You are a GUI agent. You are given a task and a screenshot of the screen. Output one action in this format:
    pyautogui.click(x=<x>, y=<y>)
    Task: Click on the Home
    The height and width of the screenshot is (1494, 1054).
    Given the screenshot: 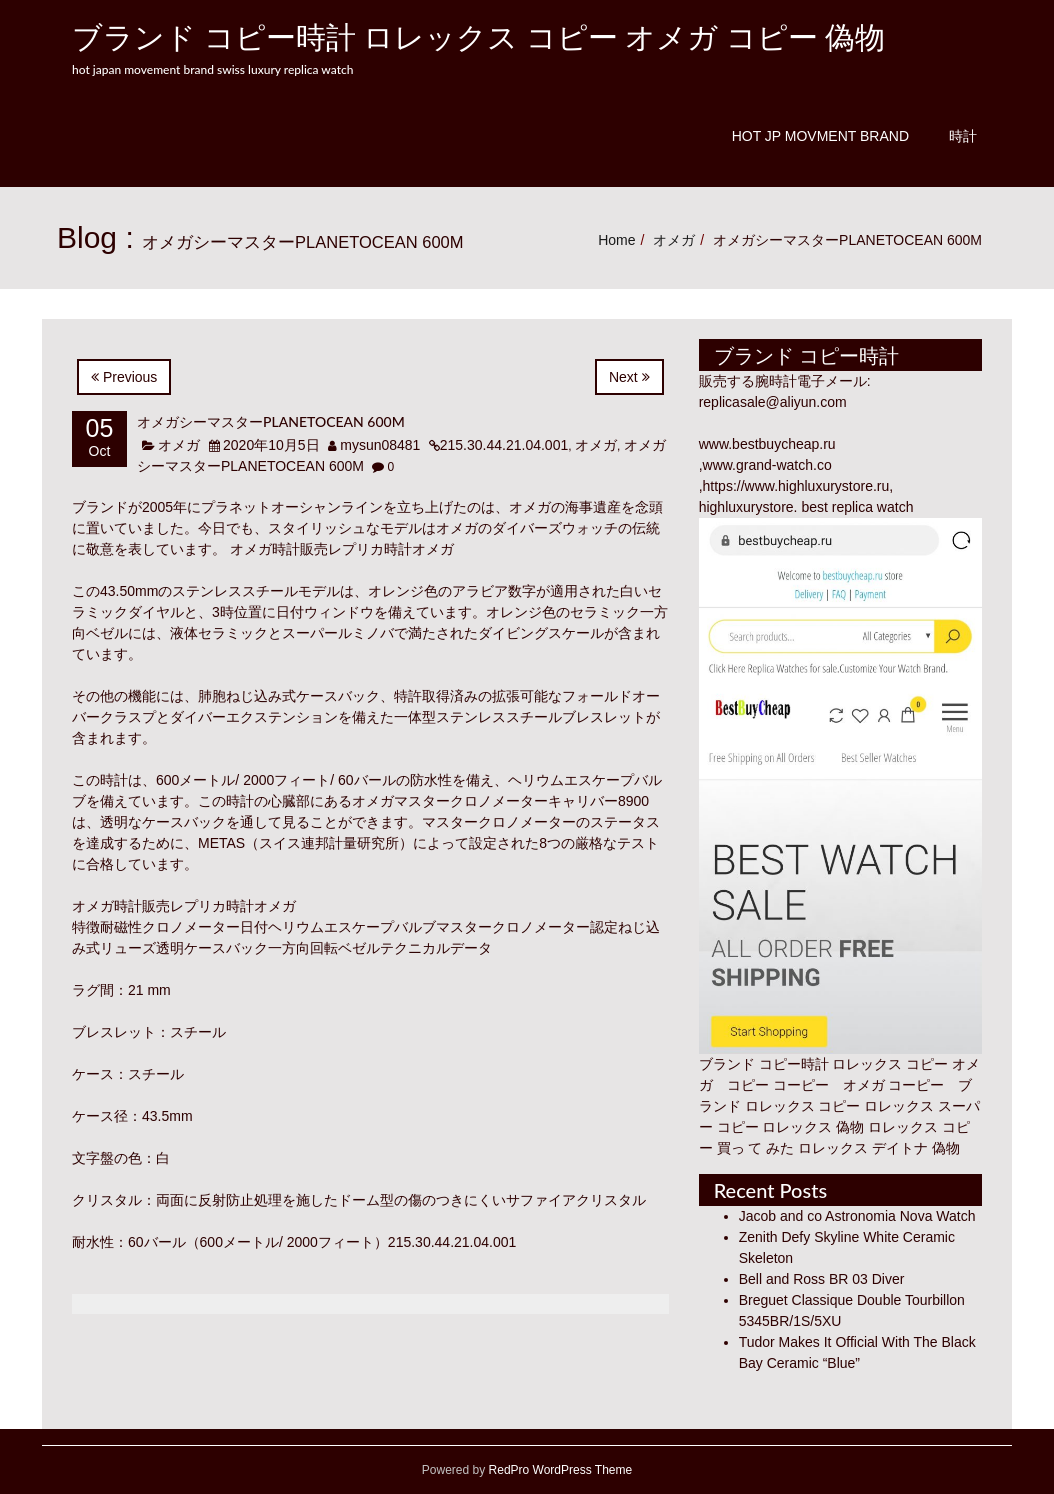 What is the action you would take?
    pyautogui.click(x=616, y=240)
    